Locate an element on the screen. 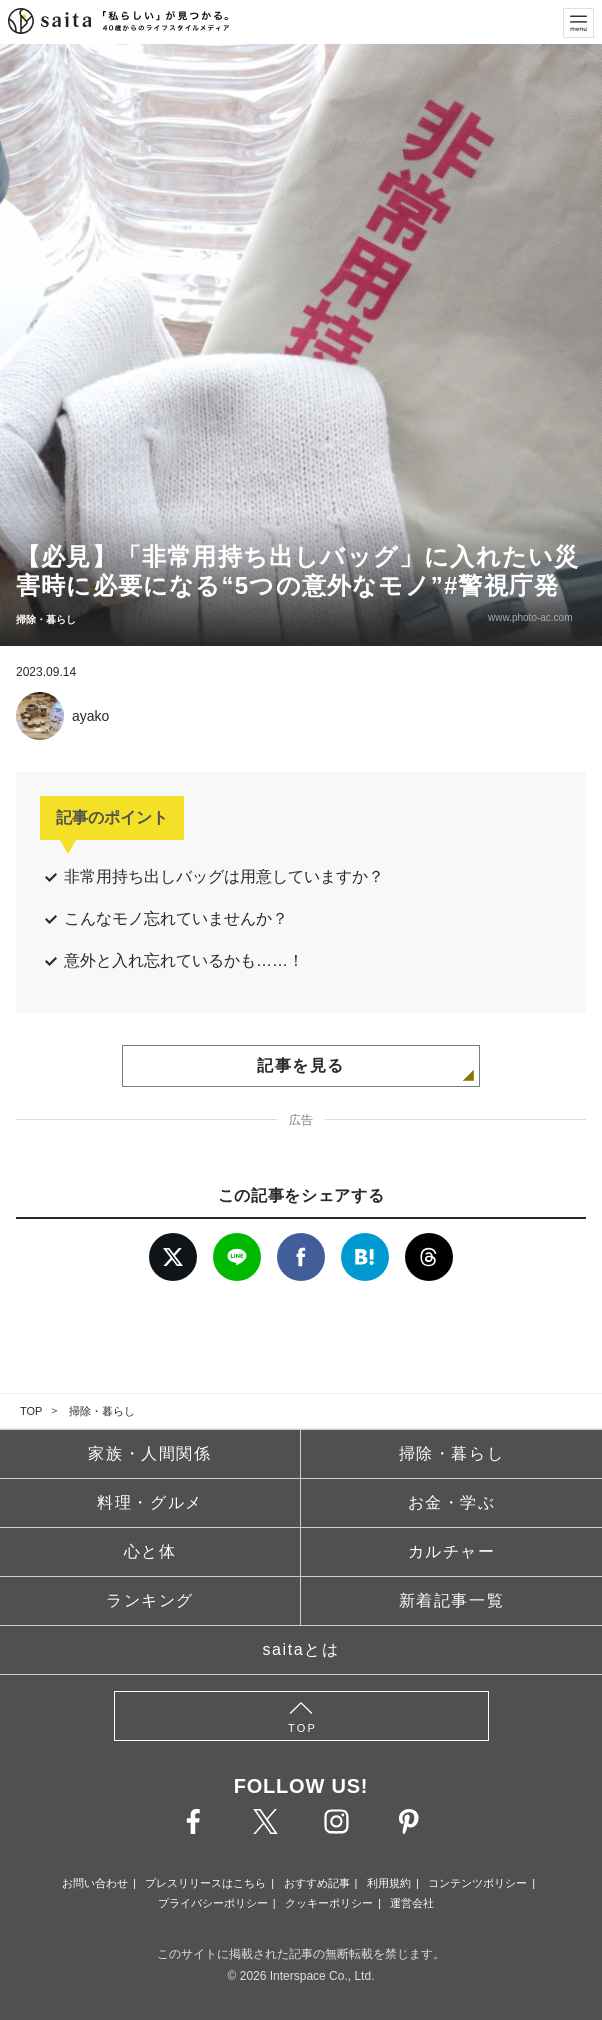 This screenshot has width=602, height=2020. 記事を見る is located at coordinates (301, 1065).